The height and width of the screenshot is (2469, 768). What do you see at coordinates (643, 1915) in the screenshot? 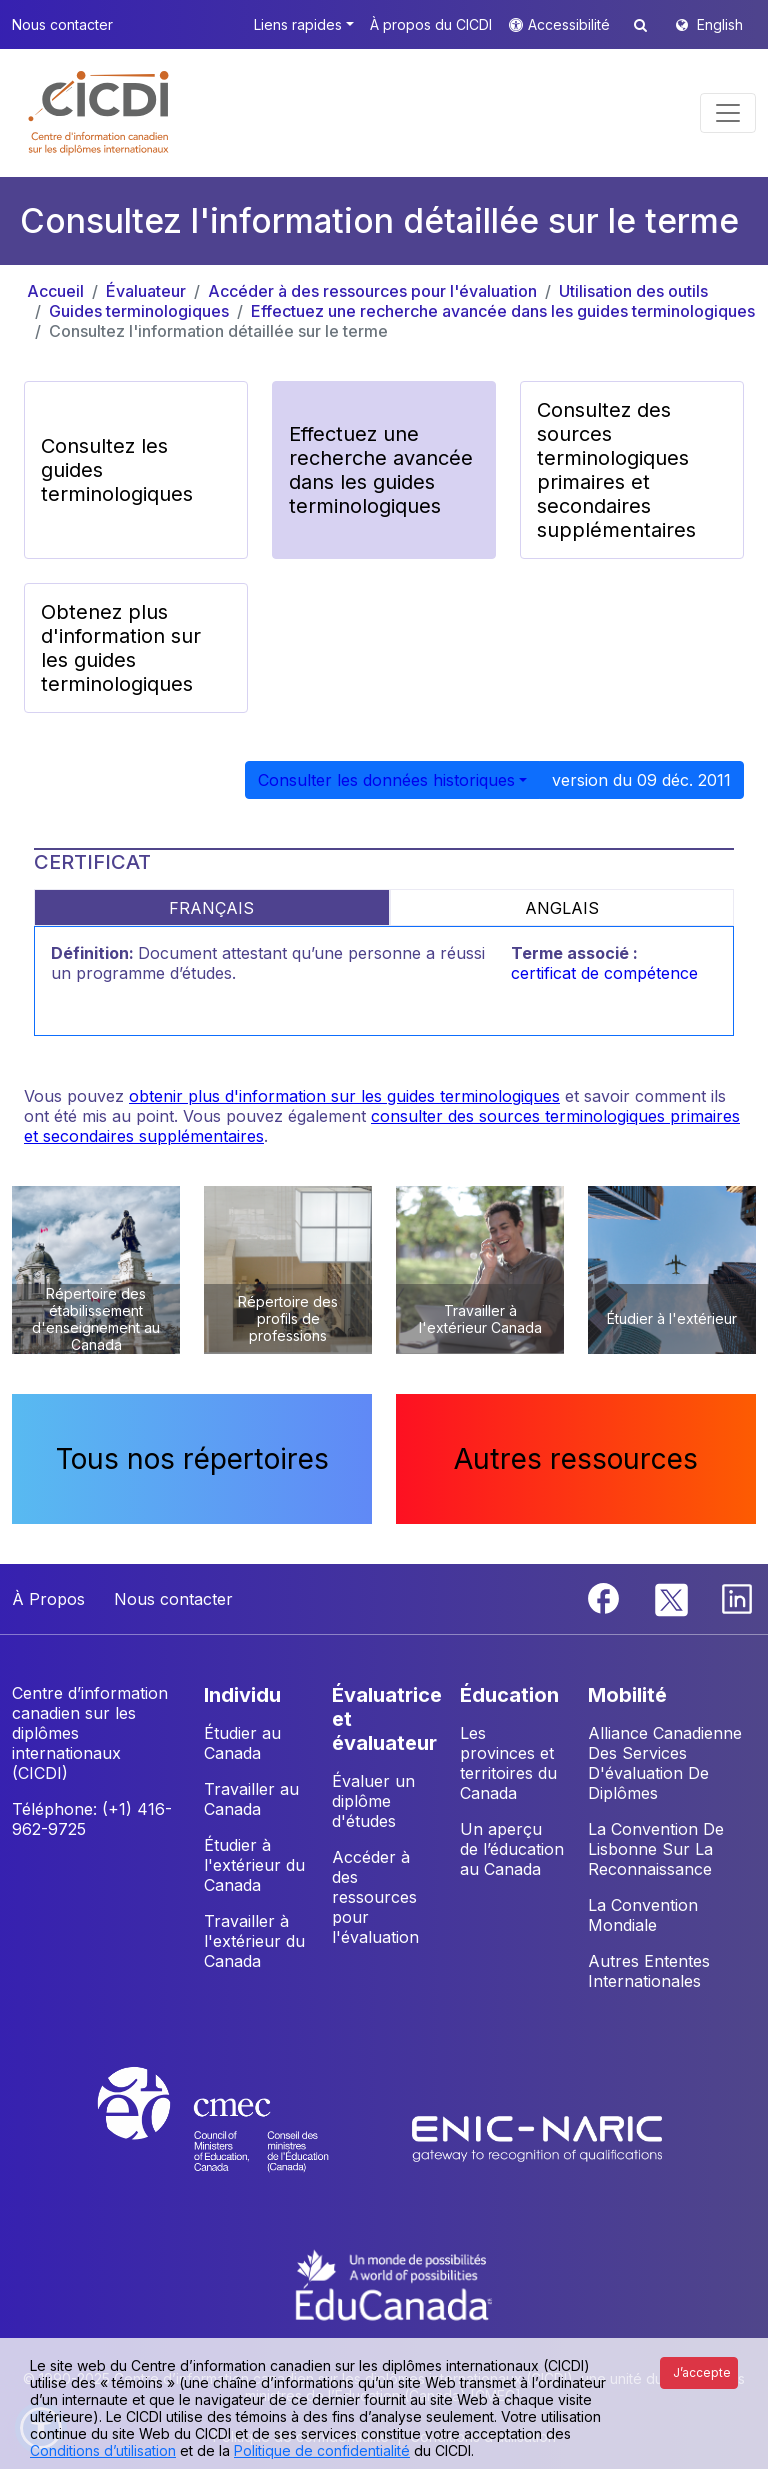
I see `La Convention Mondiale [button]` at bounding box center [643, 1915].